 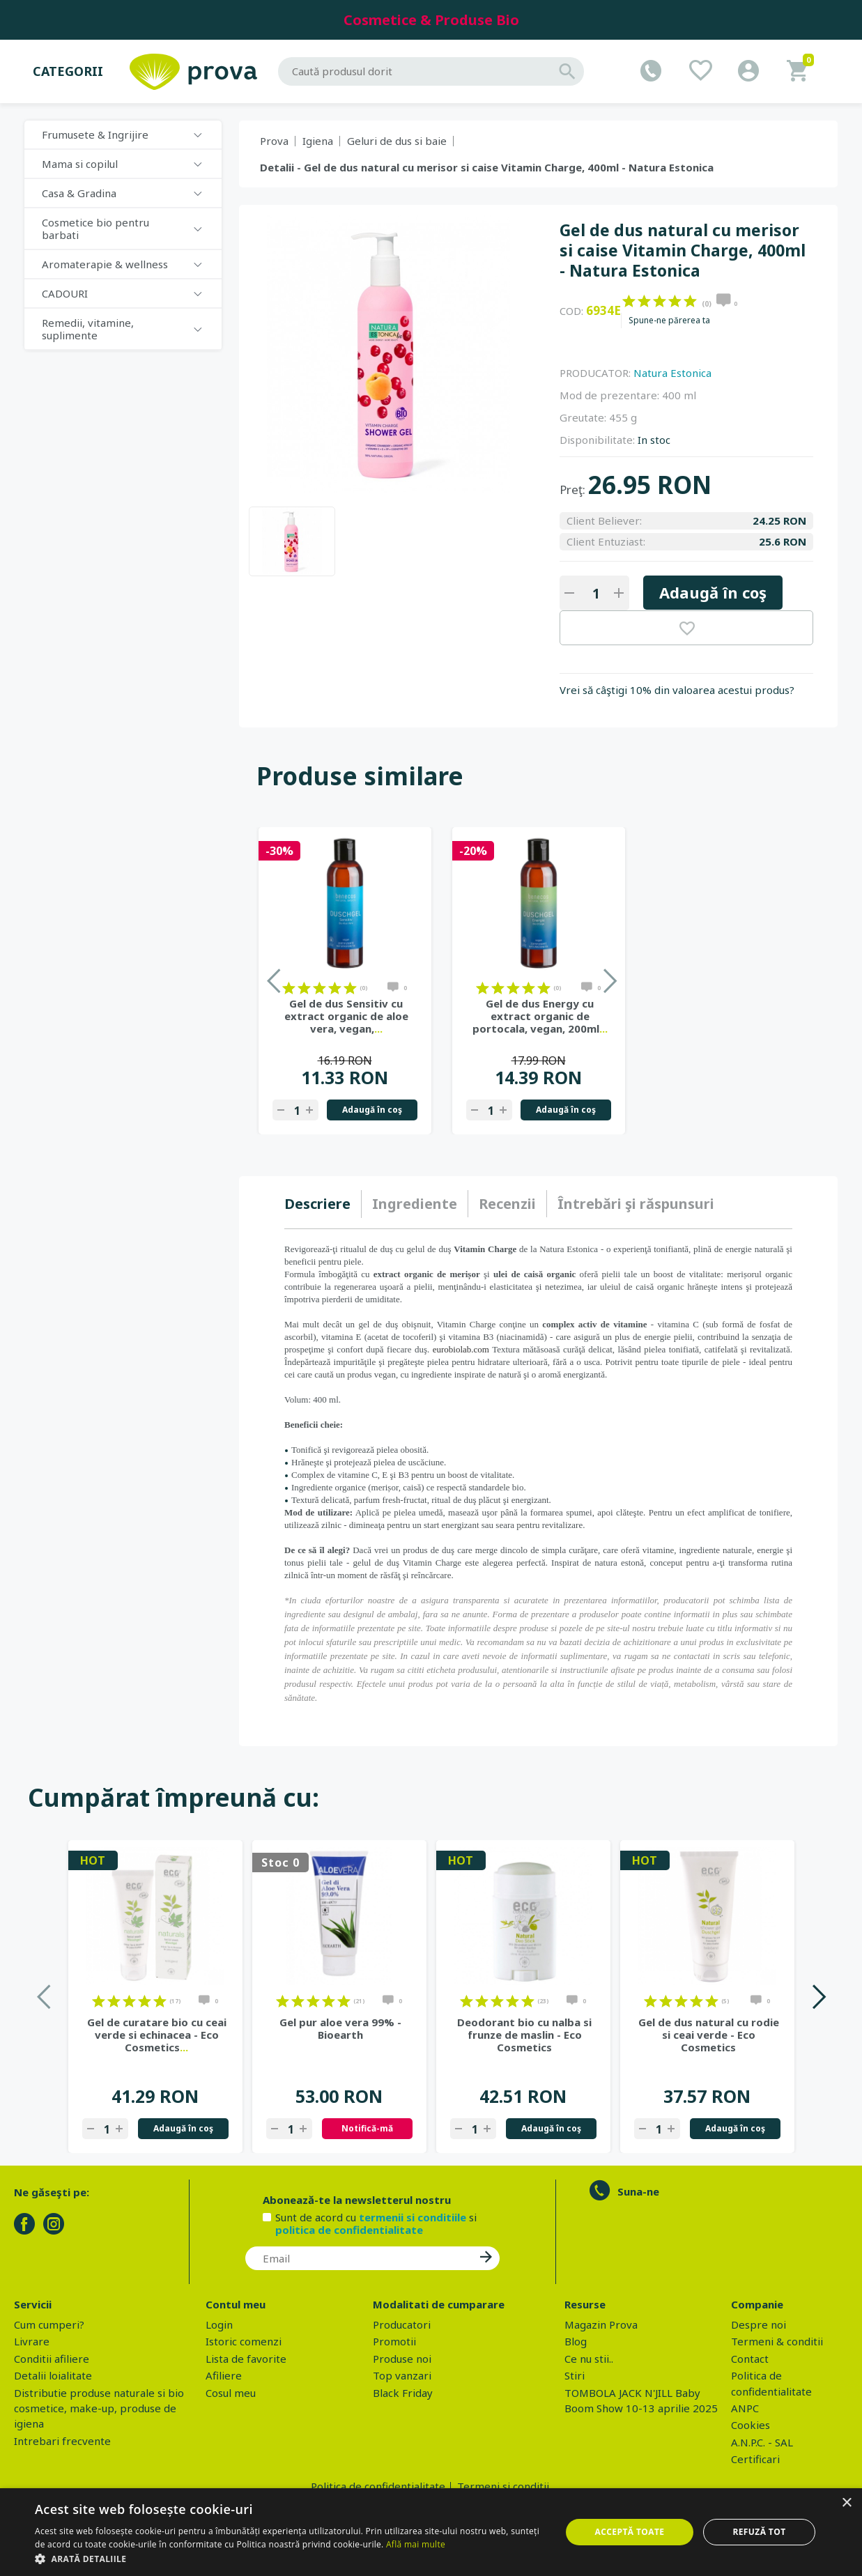 What do you see at coordinates (750, 2425) in the screenshot?
I see `Cookies` at bounding box center [750, 2425].